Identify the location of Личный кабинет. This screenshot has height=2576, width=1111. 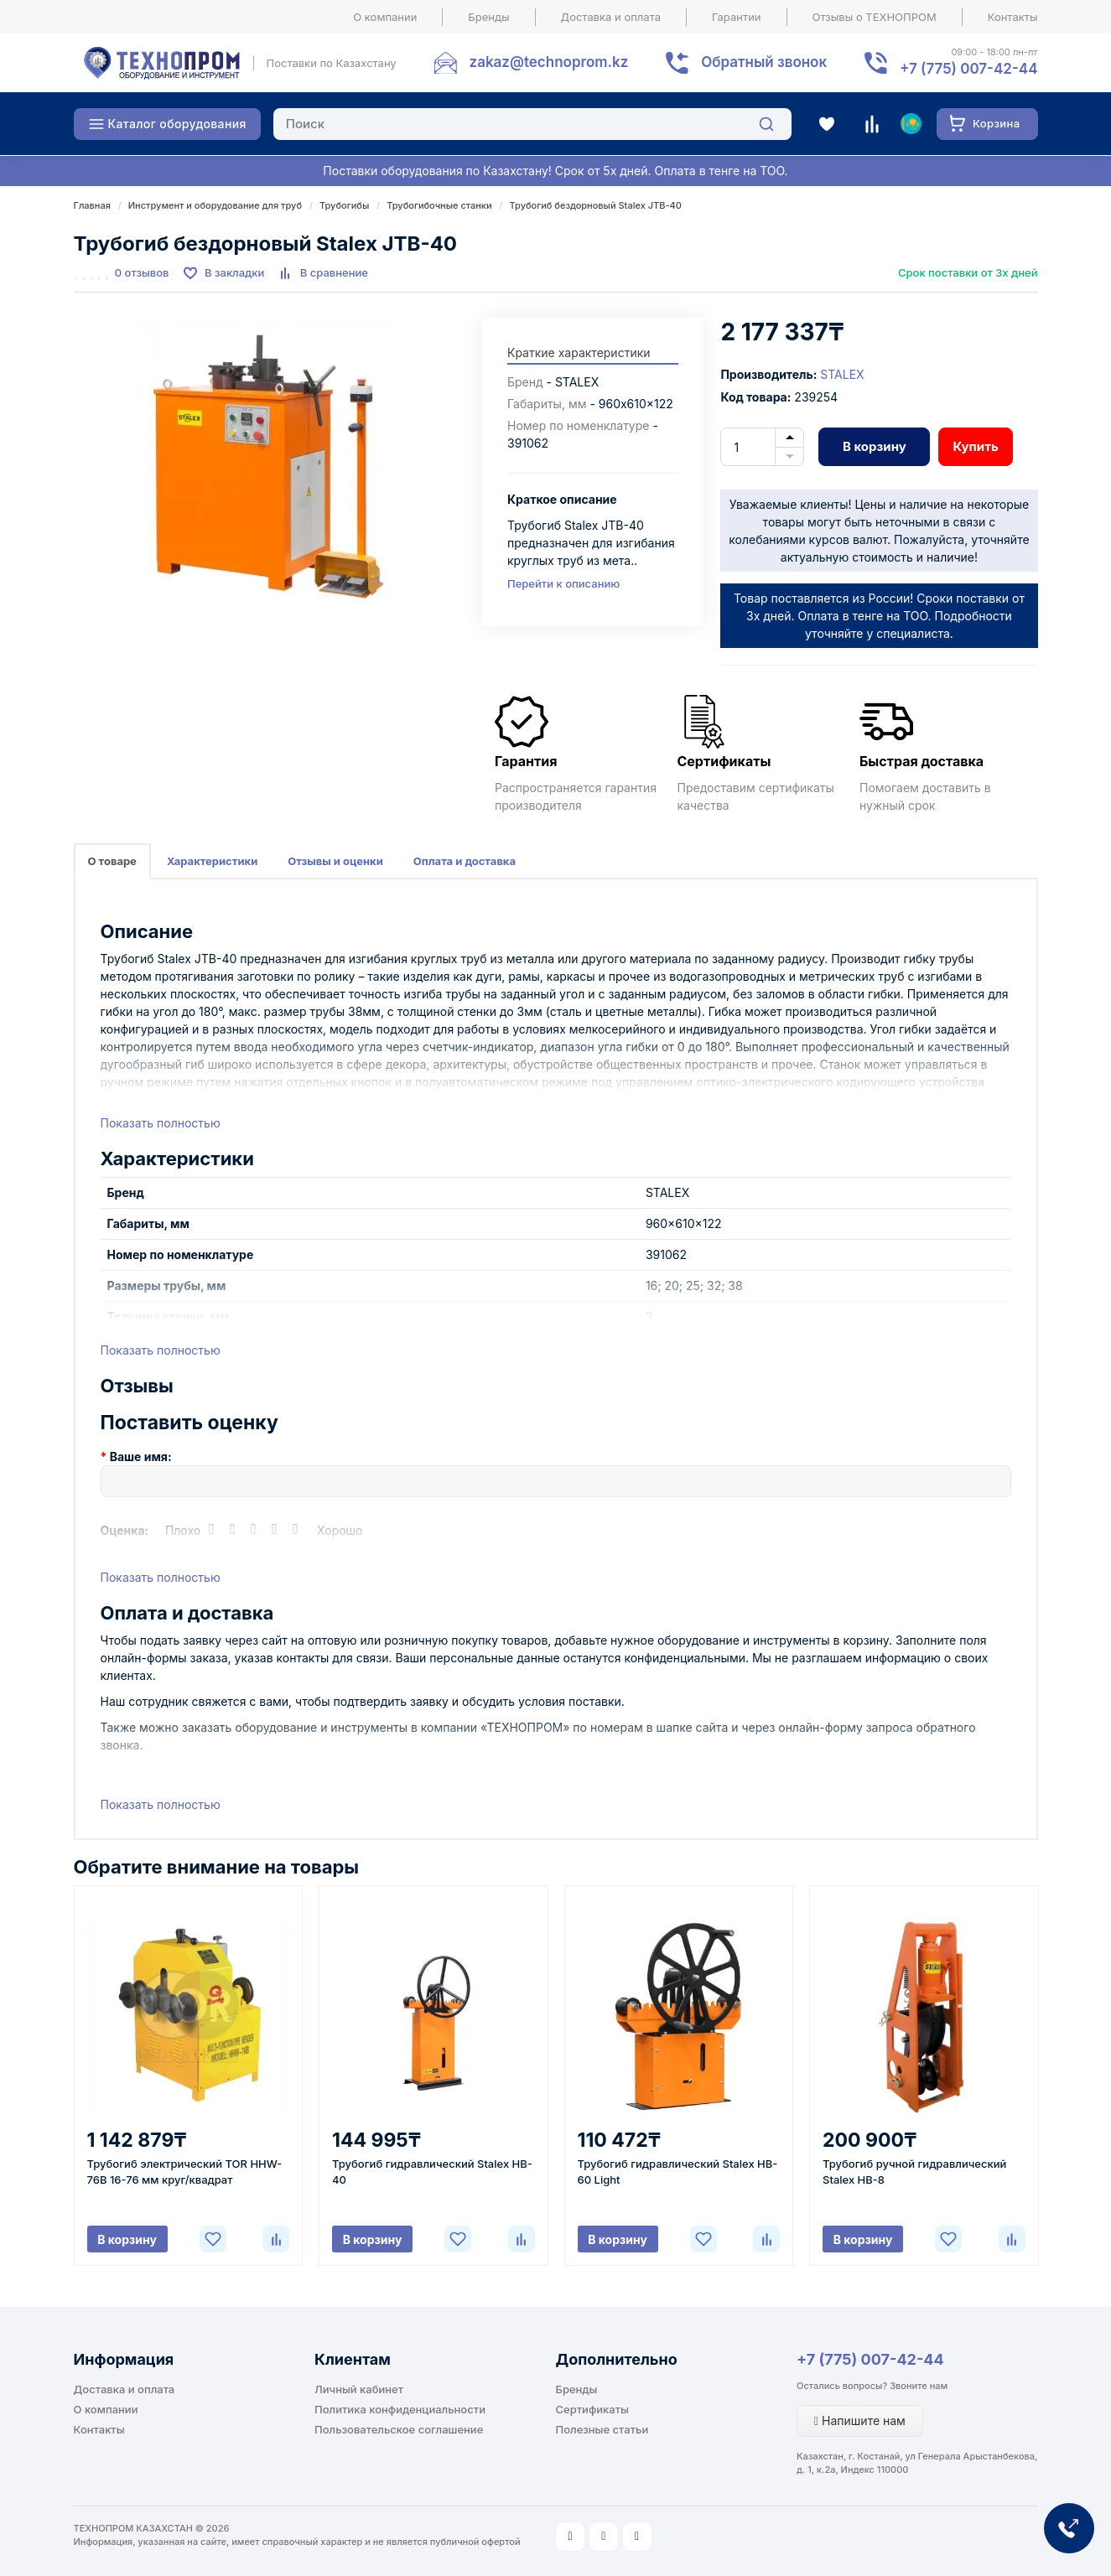
(358, 2389).